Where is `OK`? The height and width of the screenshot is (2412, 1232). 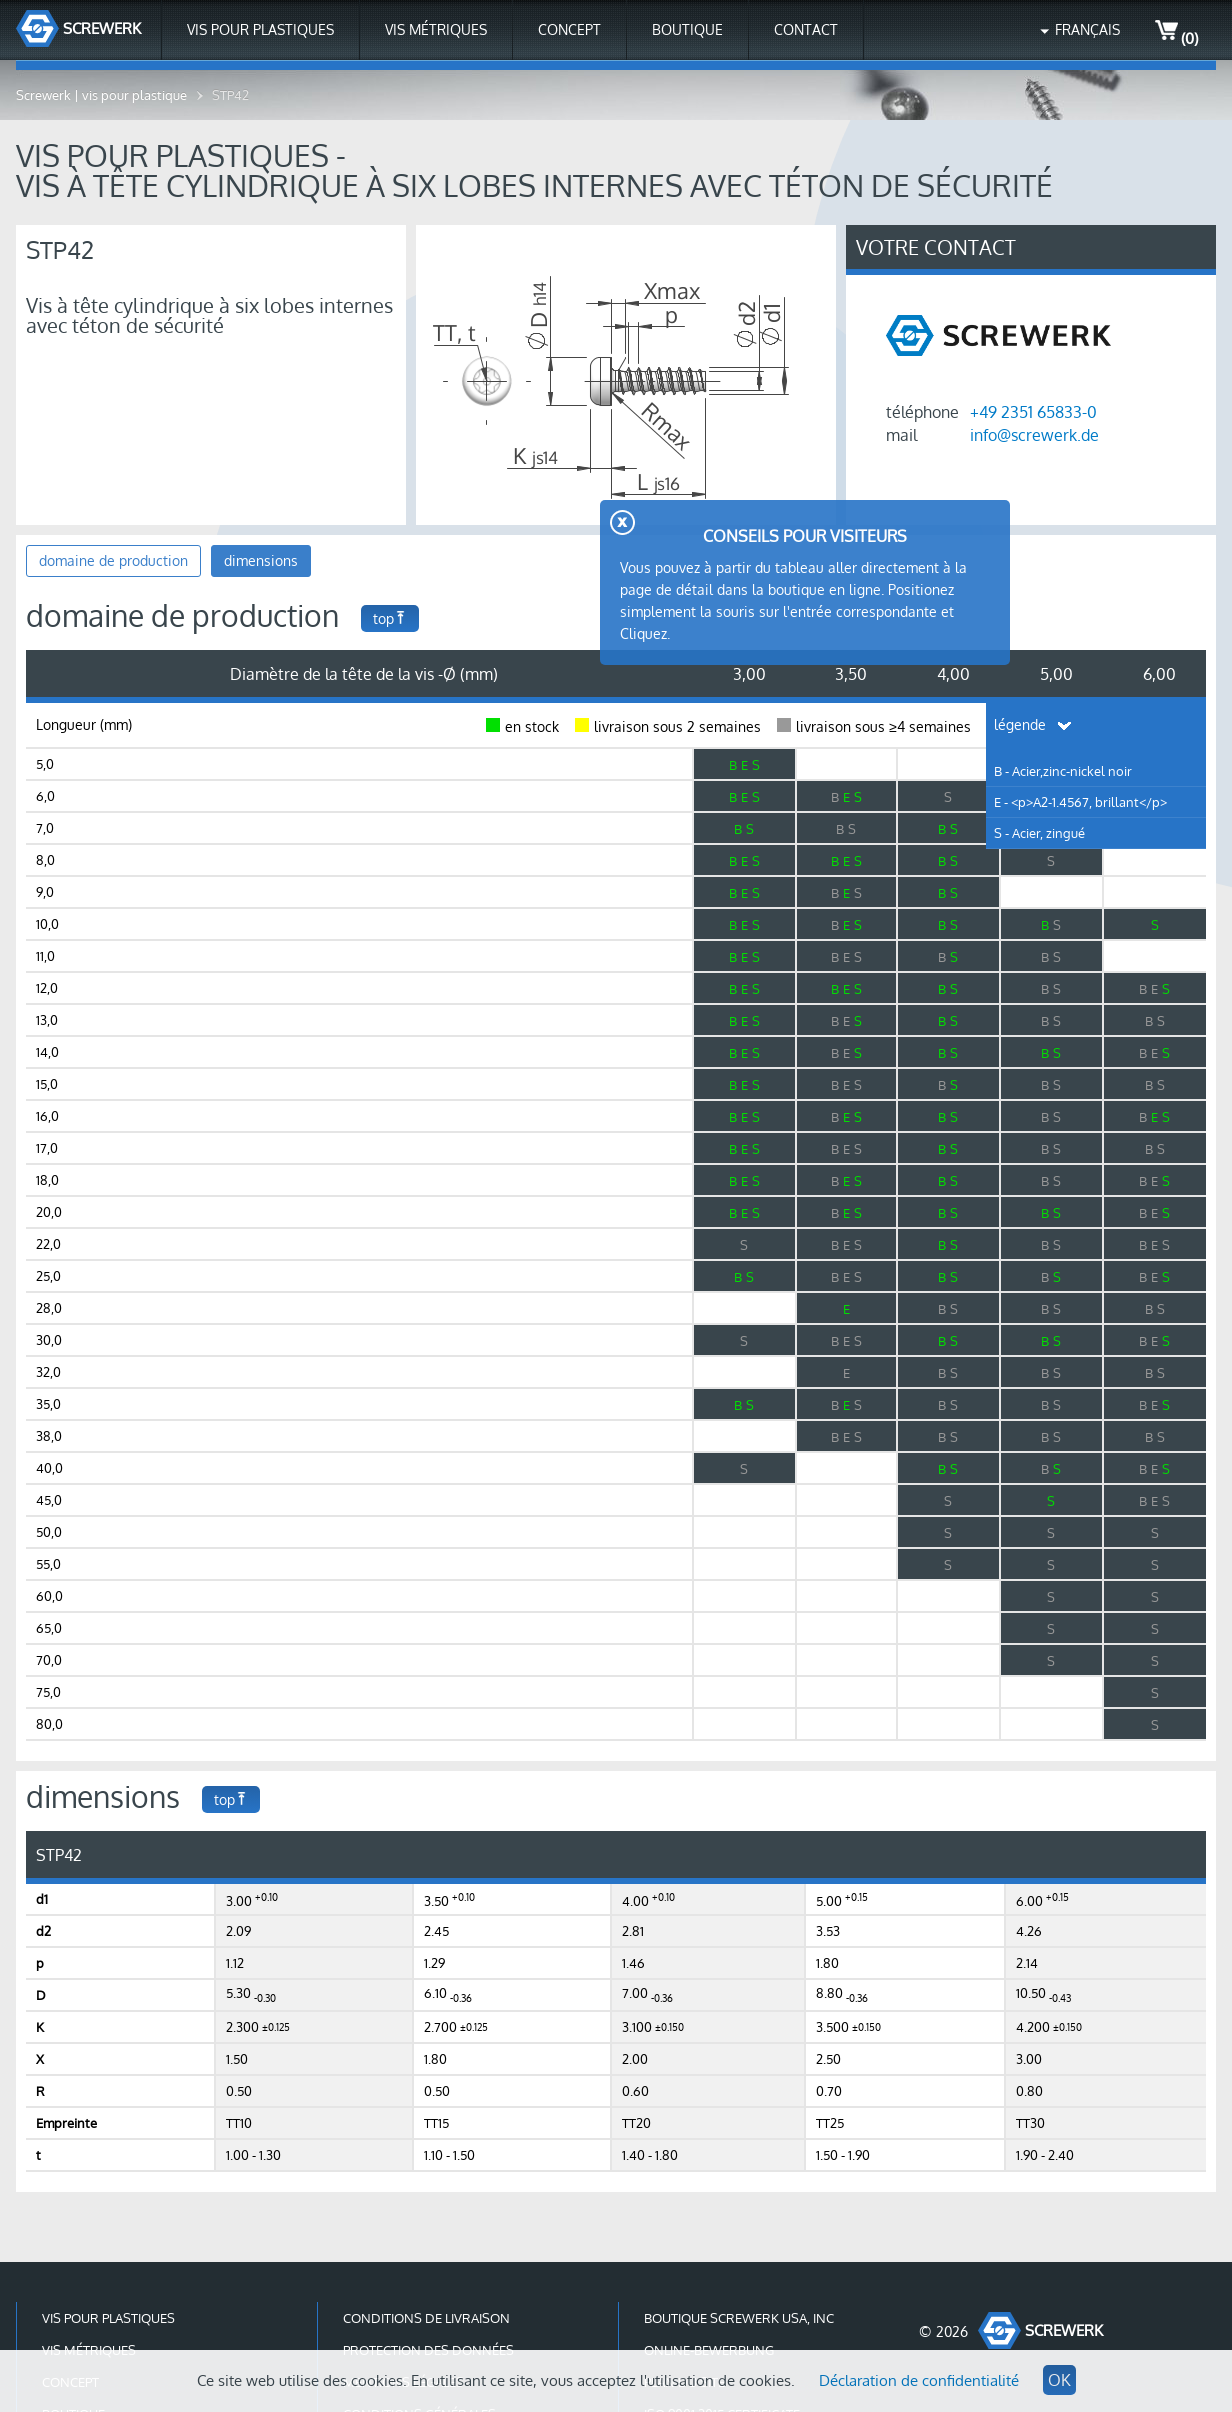 OK is located at coordinates (1059, 2380).